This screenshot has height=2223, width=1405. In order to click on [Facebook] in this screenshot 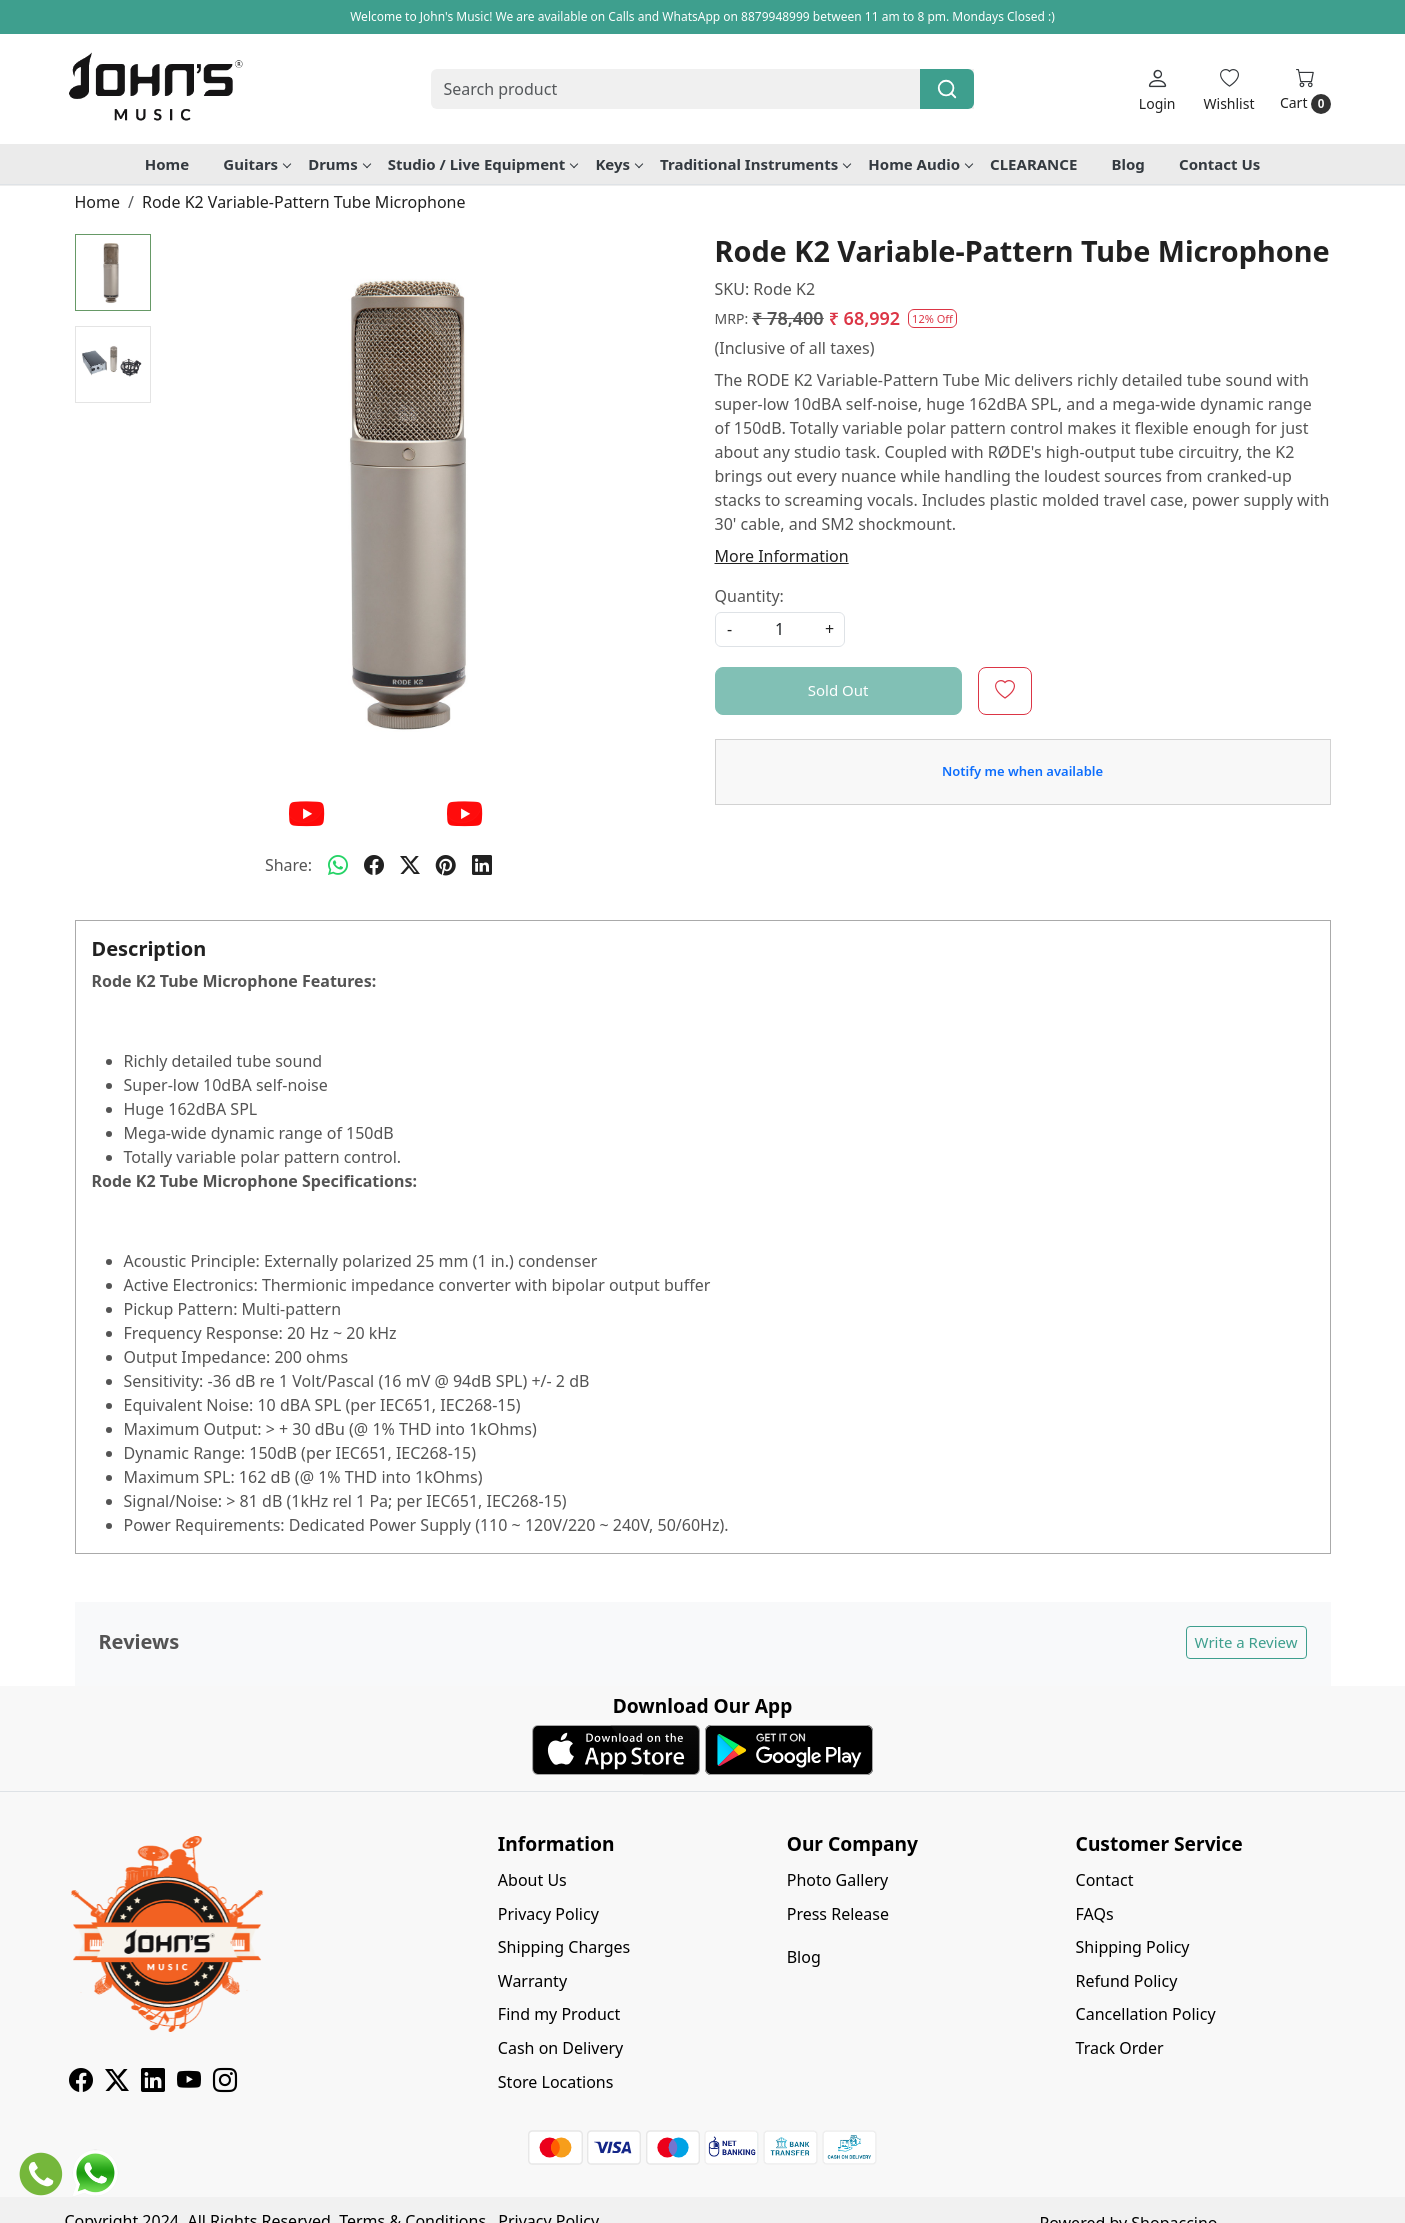, I will do `click(81, 2083)`.